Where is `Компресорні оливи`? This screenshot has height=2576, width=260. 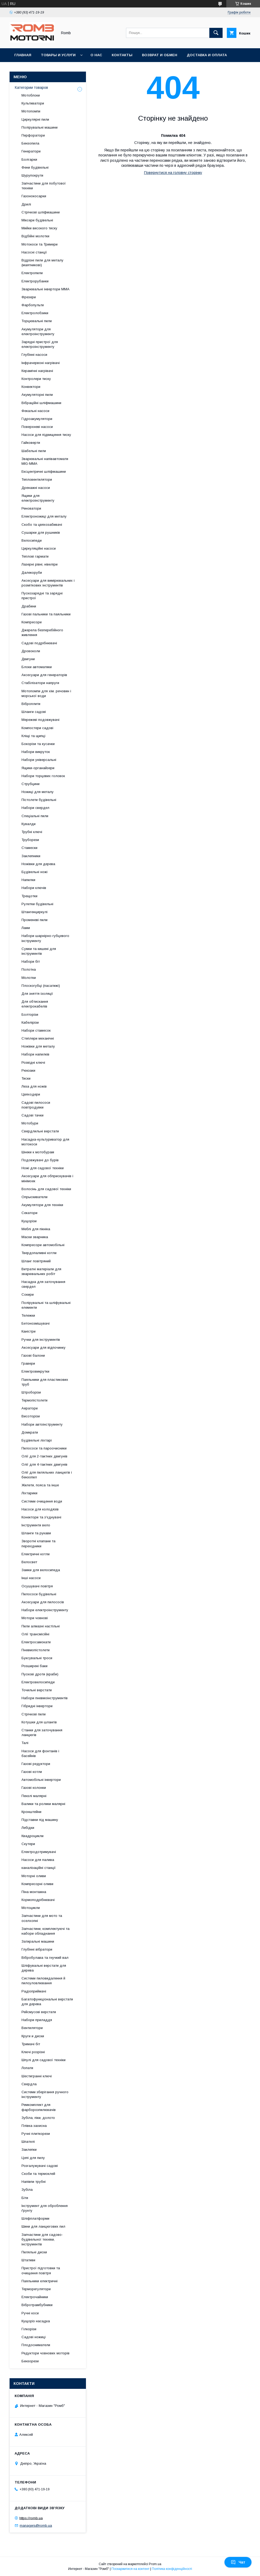
Компресорні оливи is located at coordinates (37, 1884).